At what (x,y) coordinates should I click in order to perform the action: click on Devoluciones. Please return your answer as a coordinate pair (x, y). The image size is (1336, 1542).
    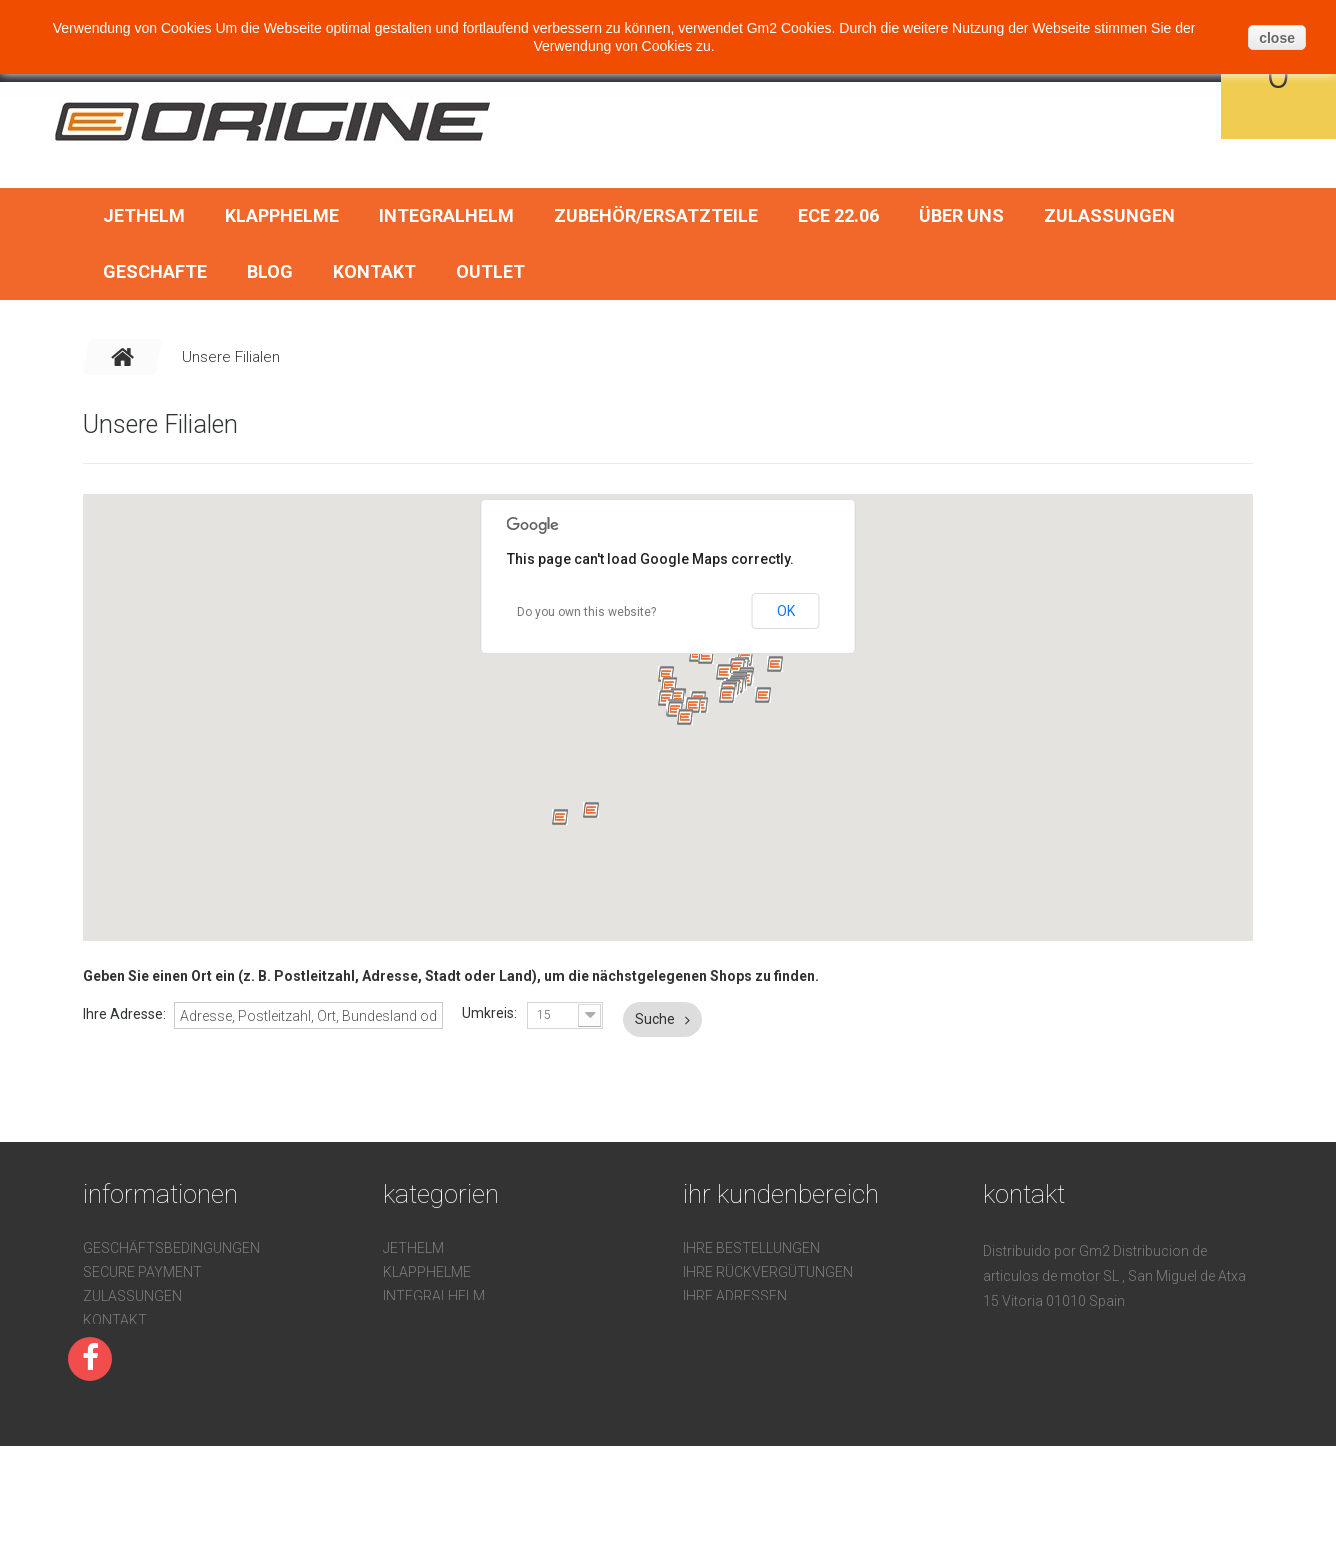
    Looking at the image, I should click on (133, 1344).